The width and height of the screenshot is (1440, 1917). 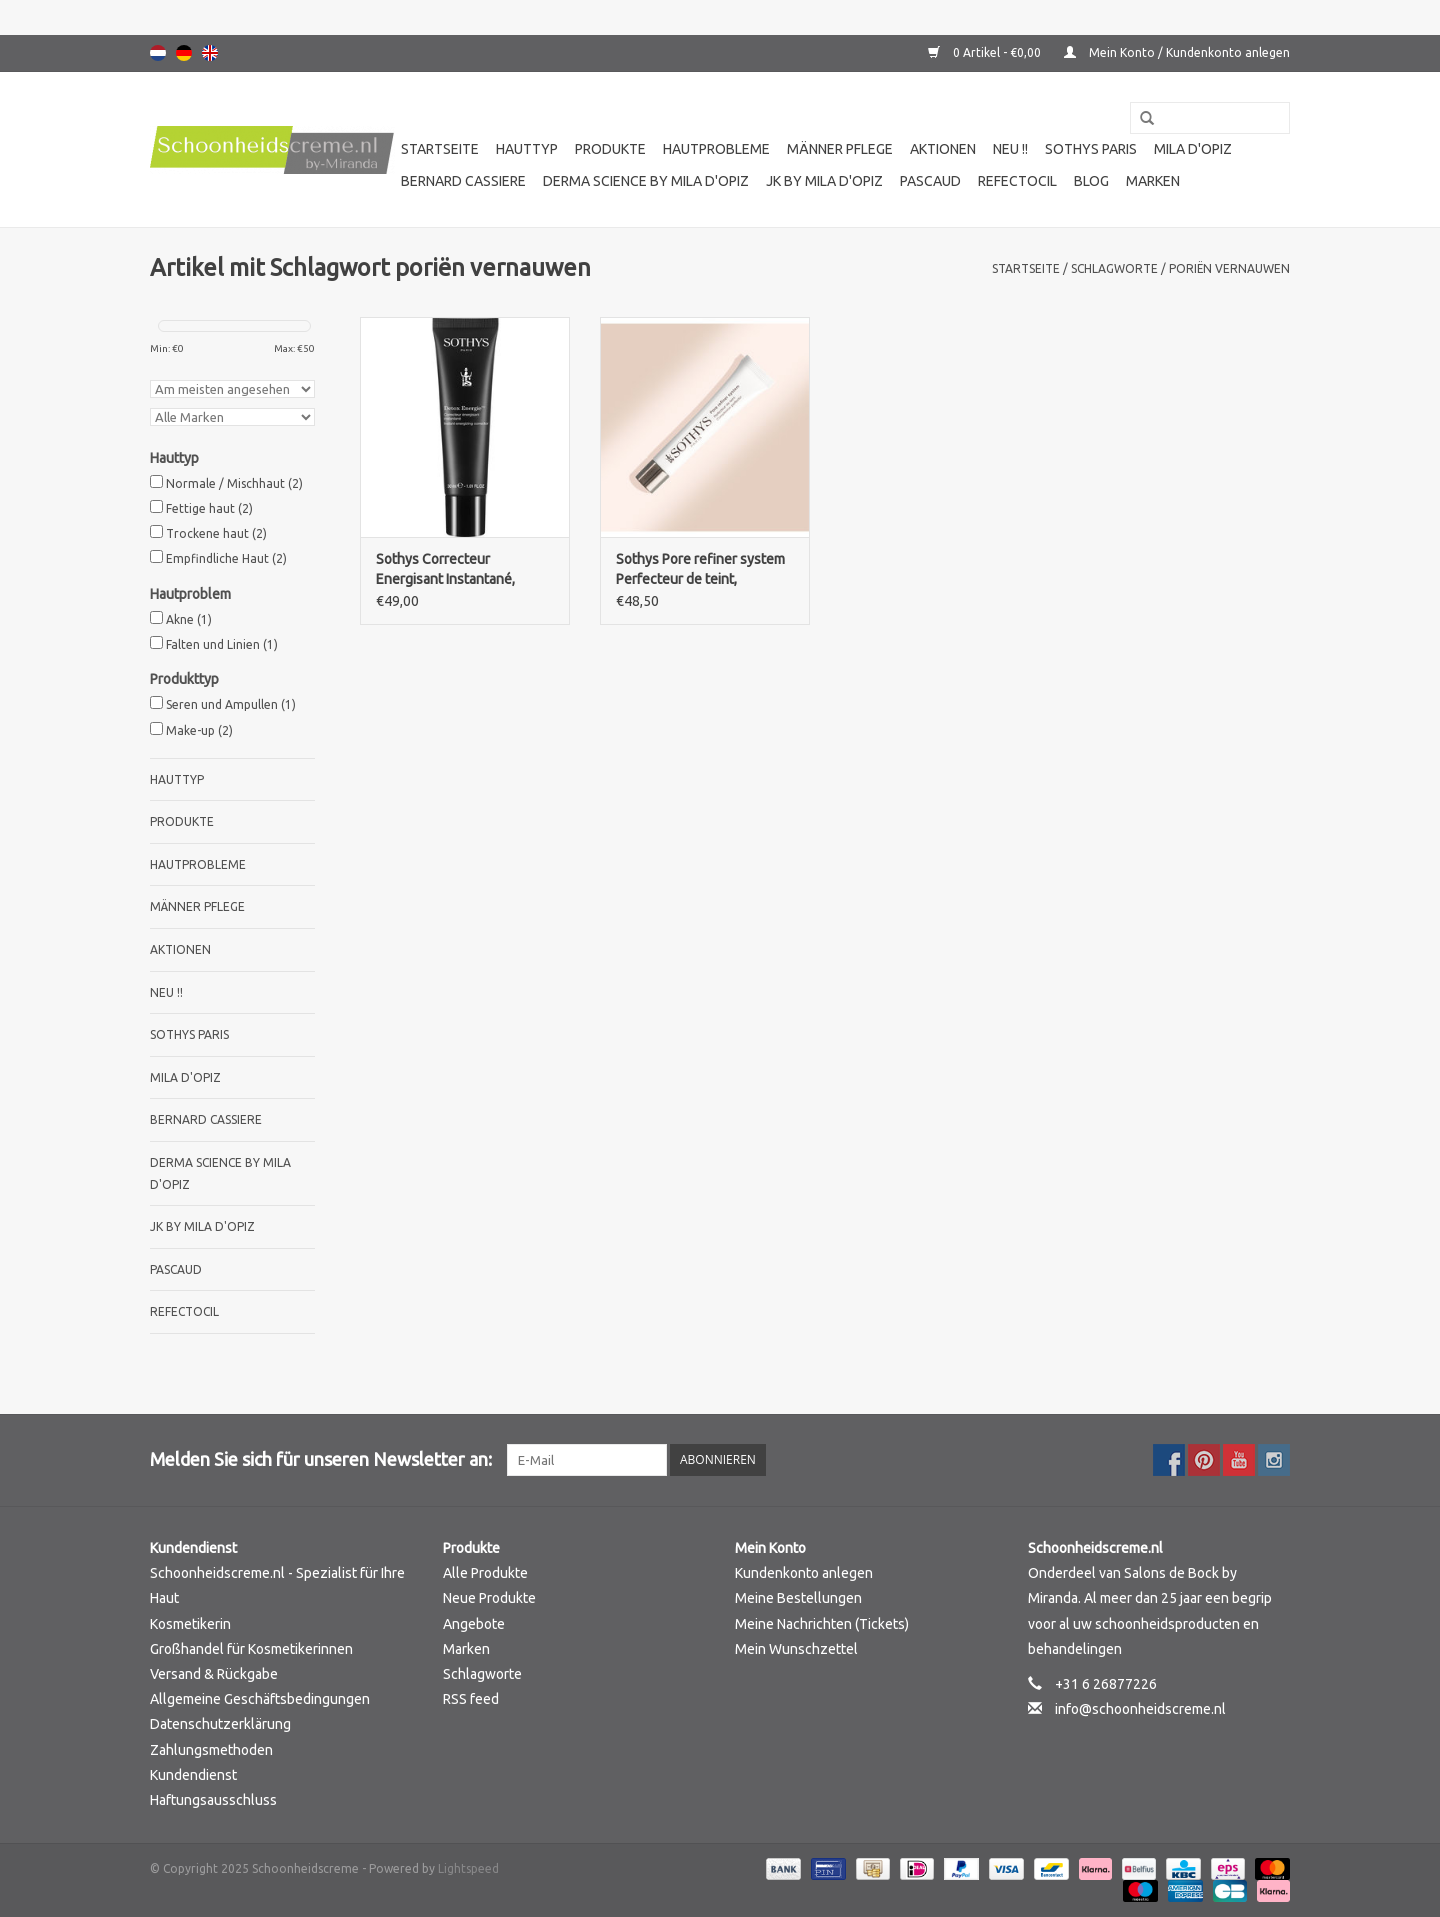 I want to click on Derma science by Mila d'Opiz, so click(x=646, y=181).